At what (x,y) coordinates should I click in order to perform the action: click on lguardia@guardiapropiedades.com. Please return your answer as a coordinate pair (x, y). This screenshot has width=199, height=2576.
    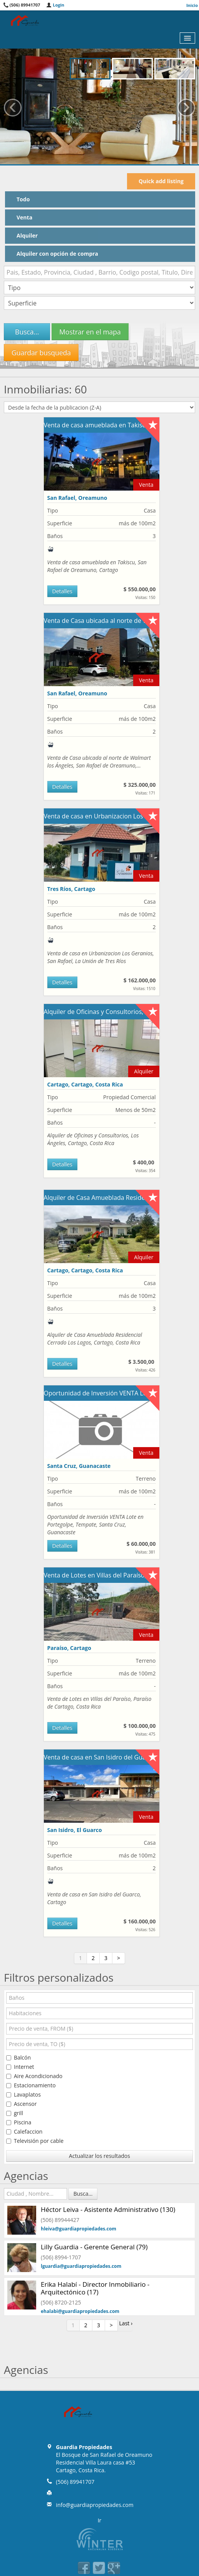
    Looking at the image, I should click on (81, 2266).